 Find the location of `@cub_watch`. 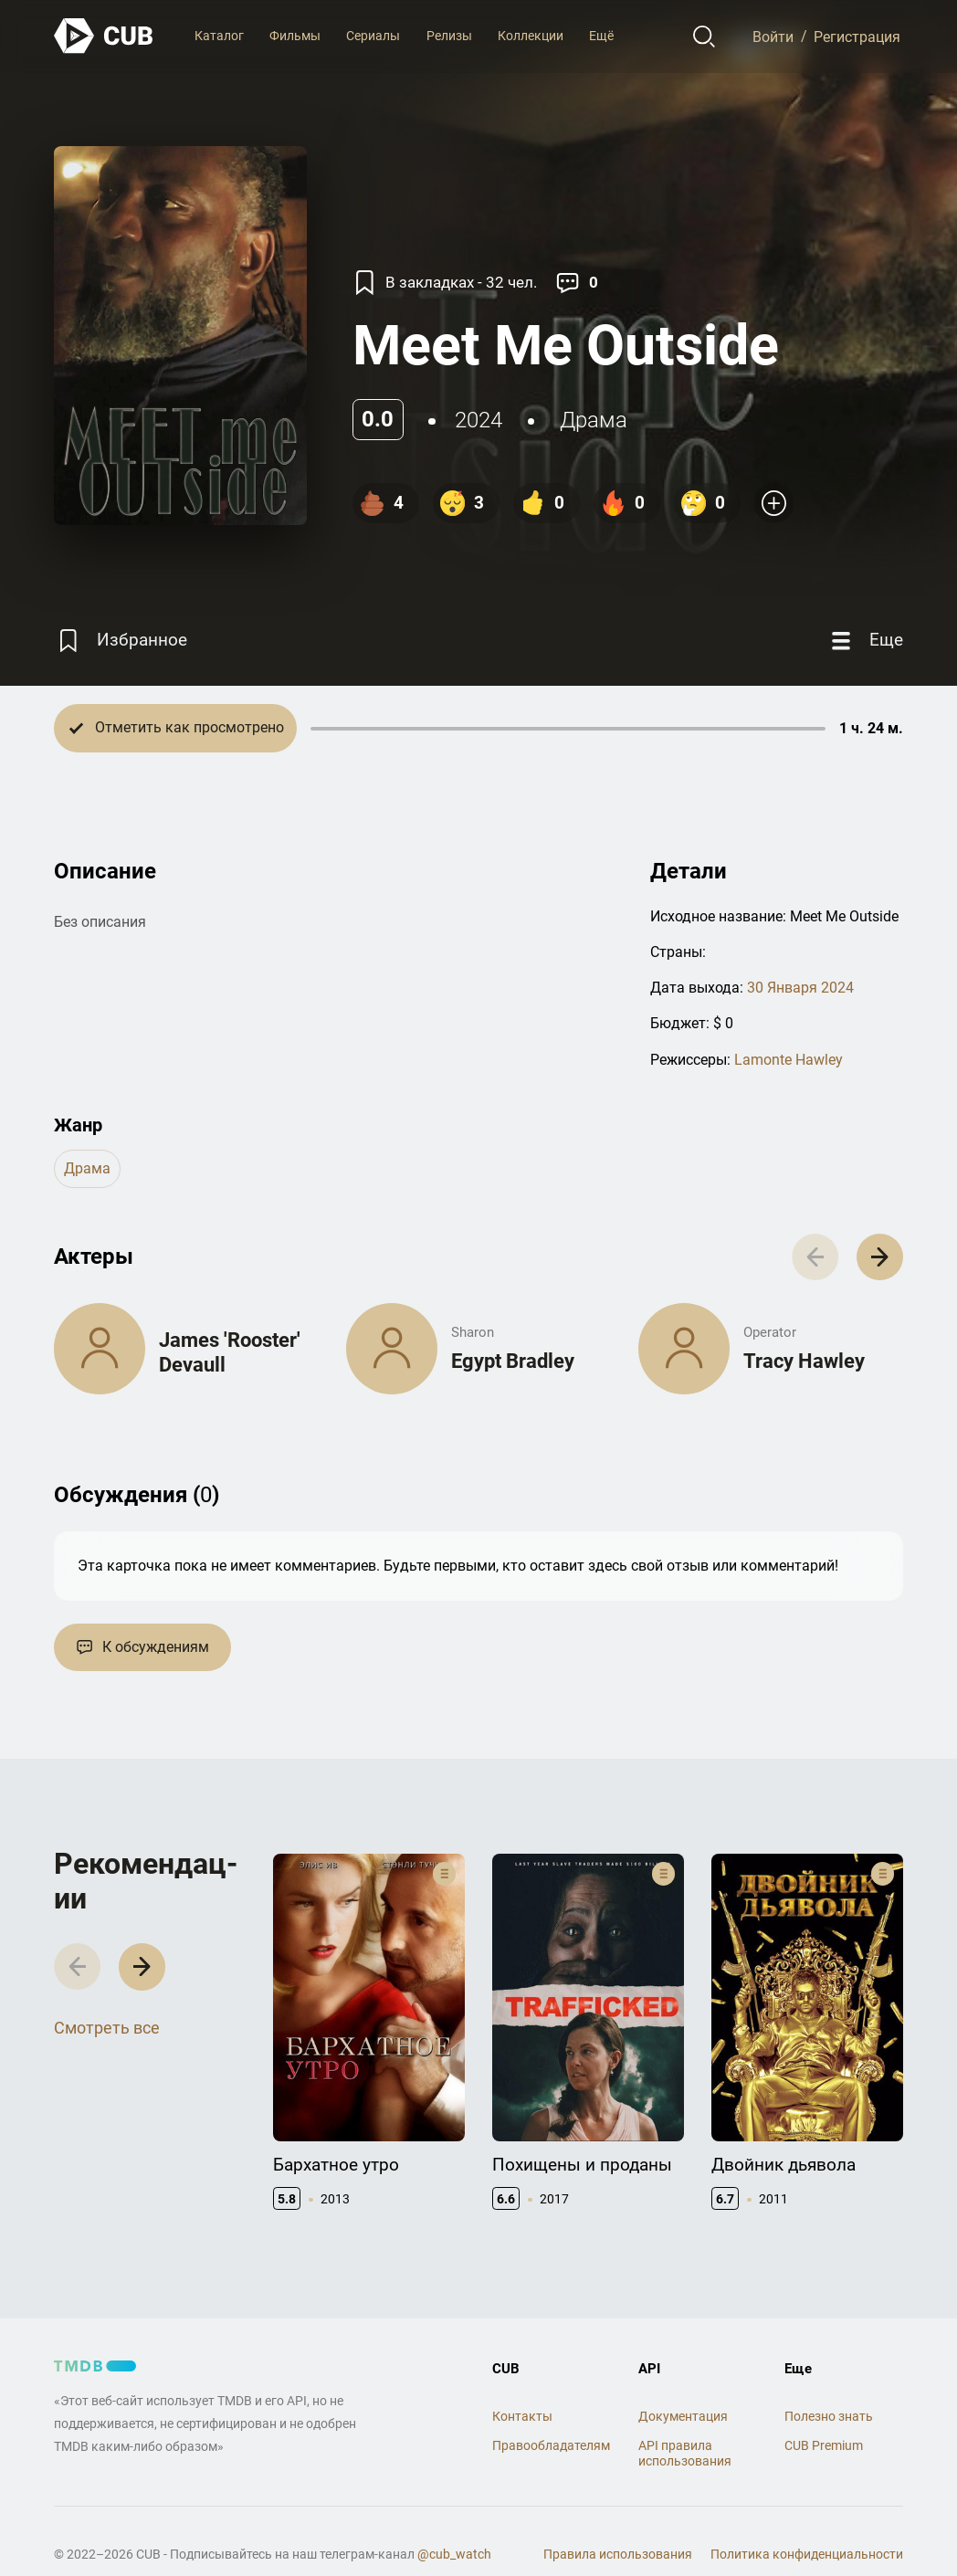

@cub_watch is located at coordinates (454, 2554).